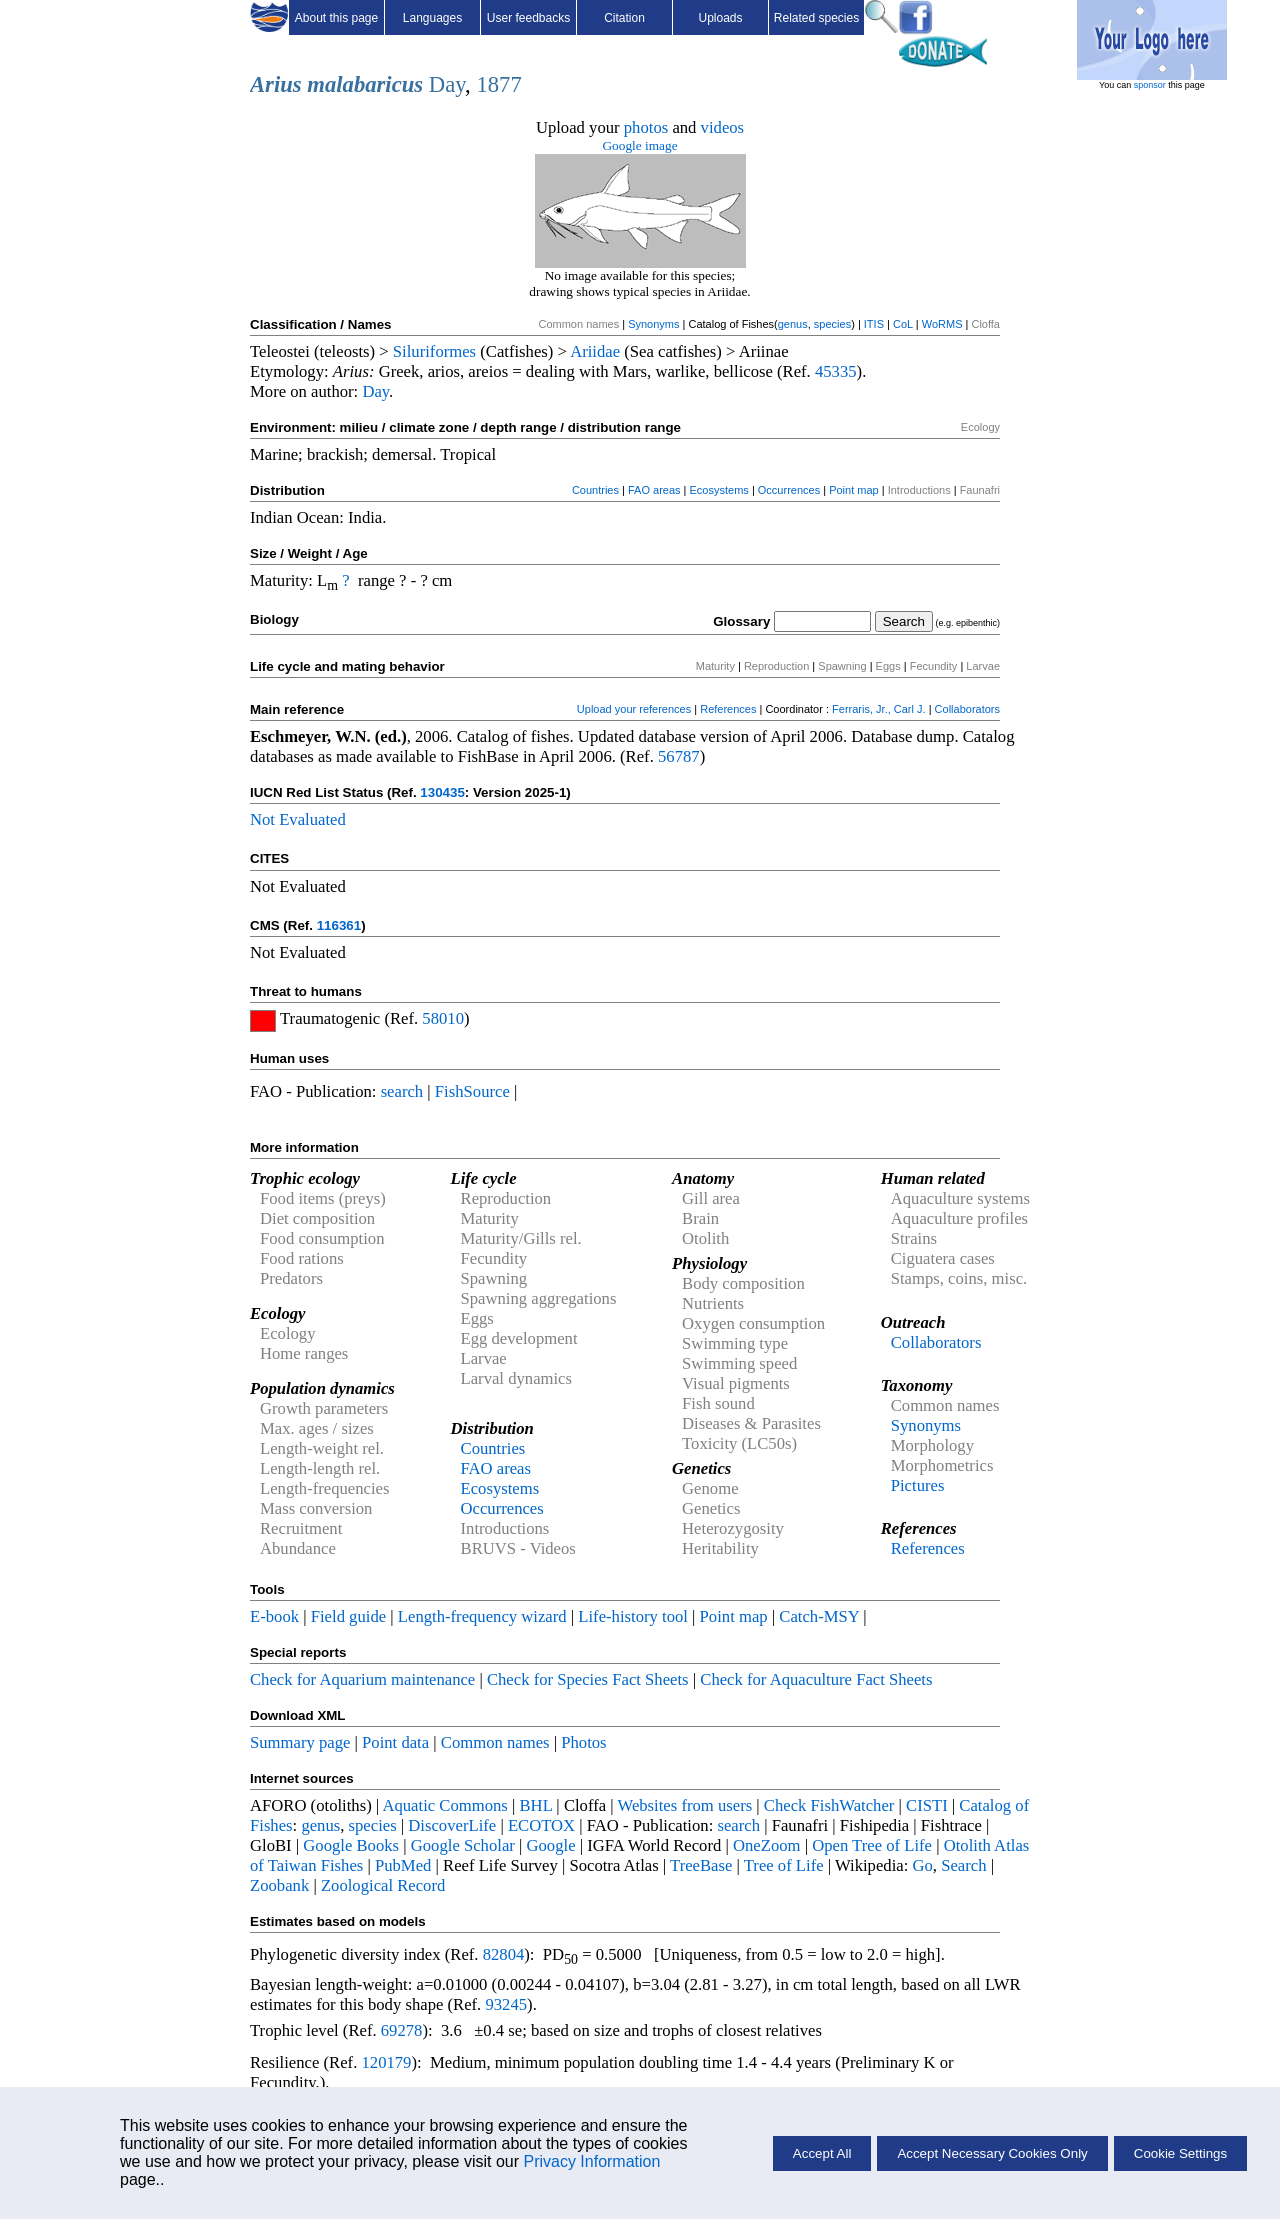 The width and height of the screenshot is (1280, 2219). Describe the element at coordinates (819, 1616) in the screenshot. I see `Catch-MSY` at that location.